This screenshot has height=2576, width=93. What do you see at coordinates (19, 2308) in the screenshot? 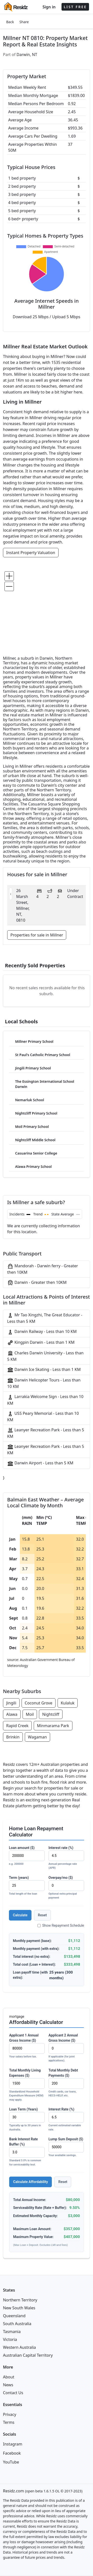
I see `New South Wales` at bounding box center [19, 2308].